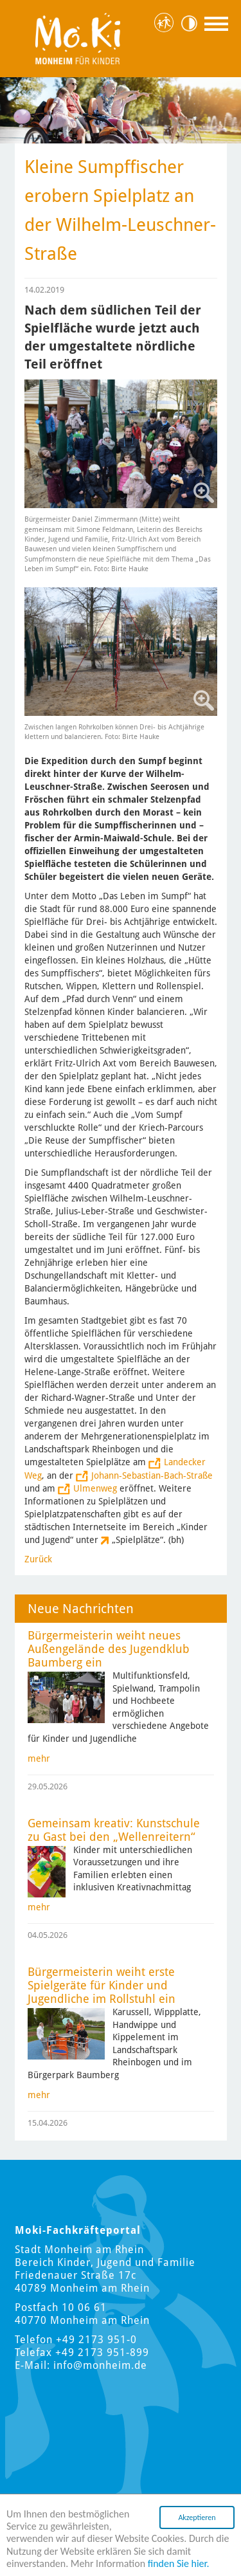 The image size is (241, 2576). I want to click on Johann-Sebastian-Bach-Straße, so click(152, 1475).